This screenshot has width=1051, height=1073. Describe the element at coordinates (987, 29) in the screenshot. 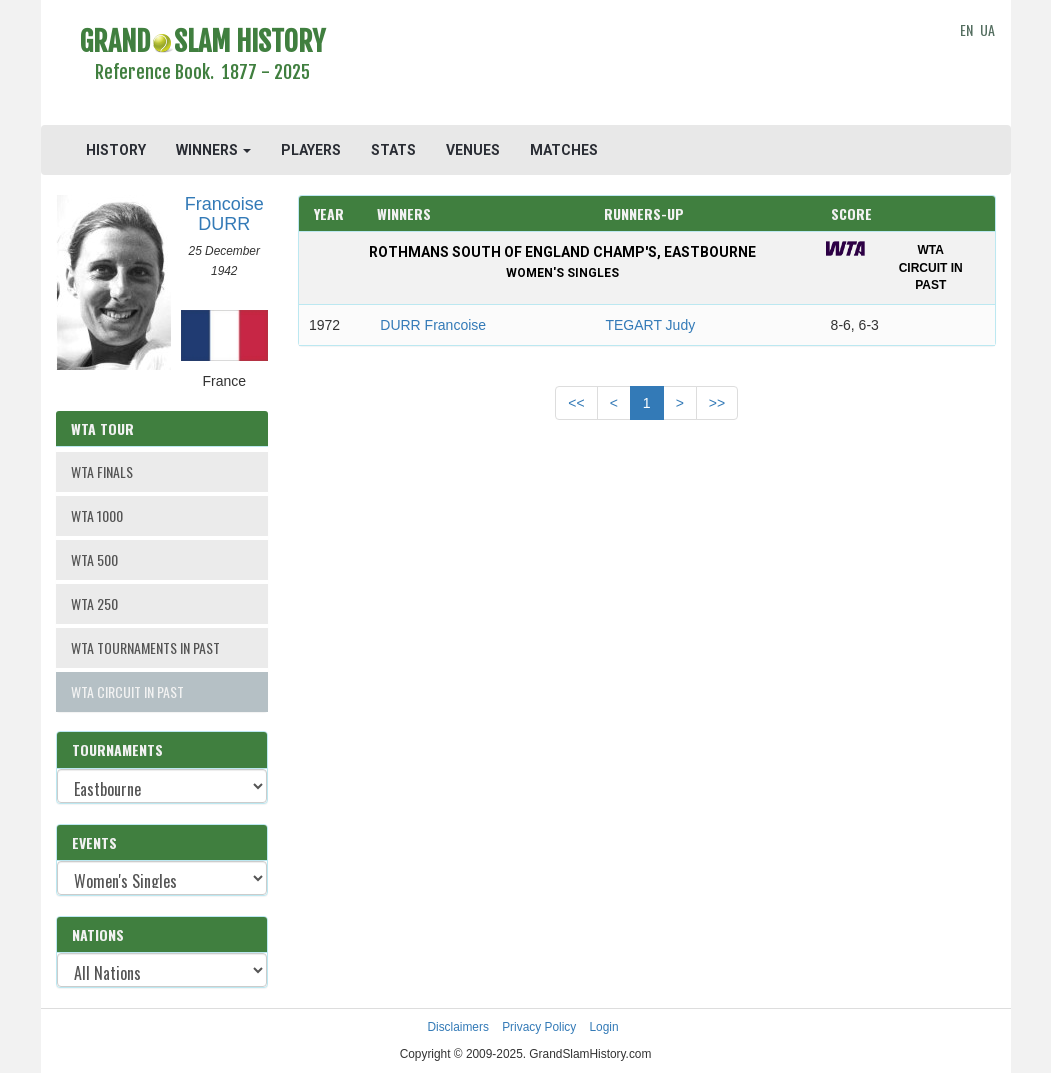

I see `UA` at that location.